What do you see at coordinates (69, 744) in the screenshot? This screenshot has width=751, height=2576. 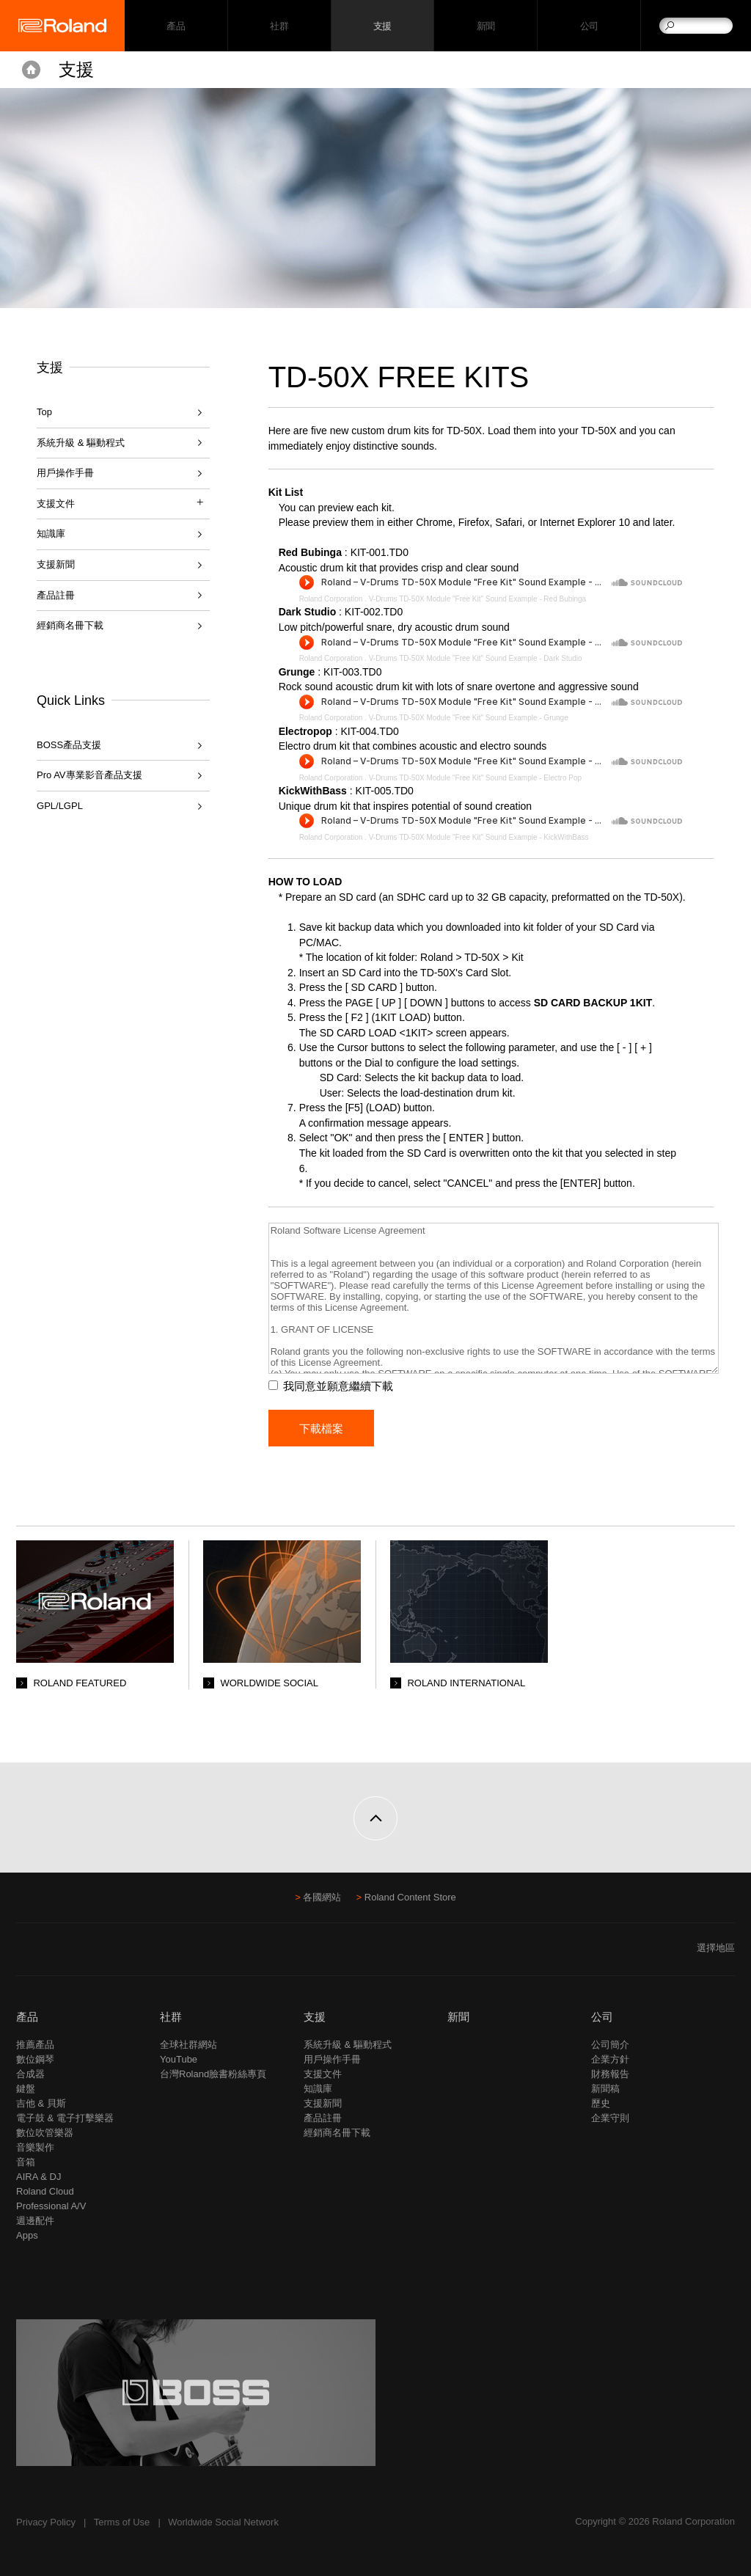 I see `BOSS產品支援` at bounding box center [69, 744].